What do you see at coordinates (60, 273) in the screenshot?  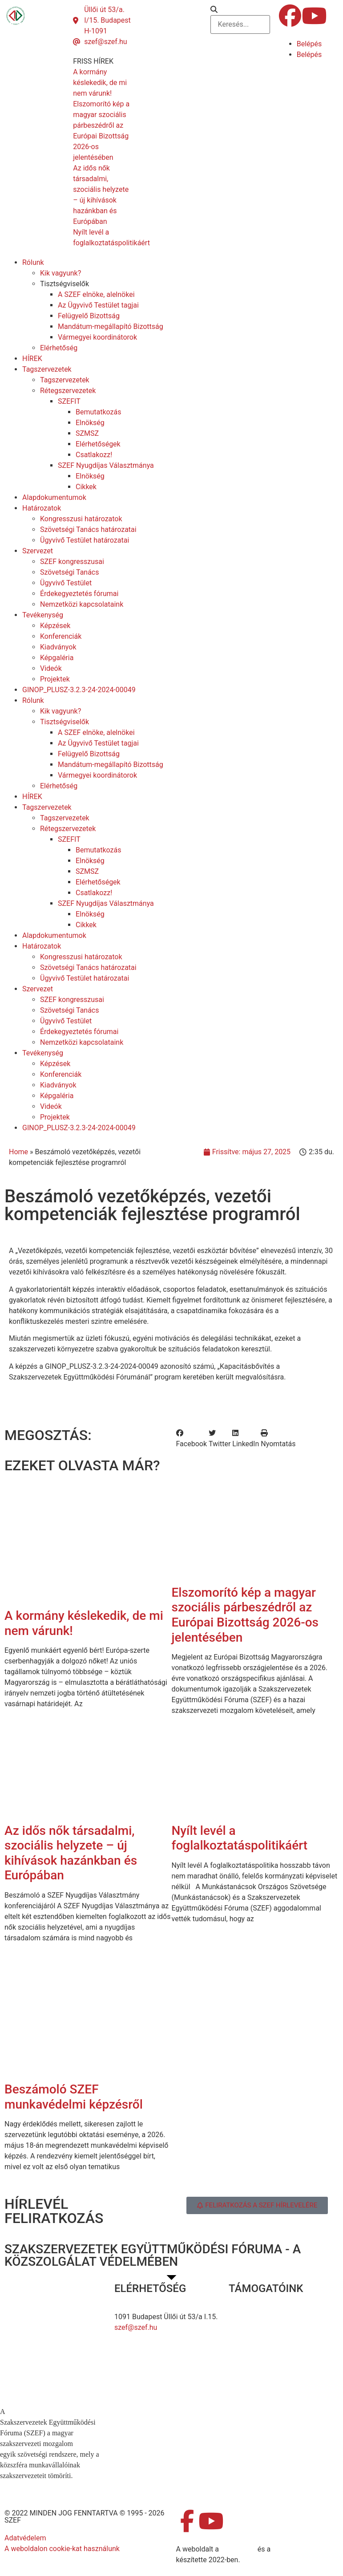 I see `Kik vagyunk?` at bounding box center [60, 273].